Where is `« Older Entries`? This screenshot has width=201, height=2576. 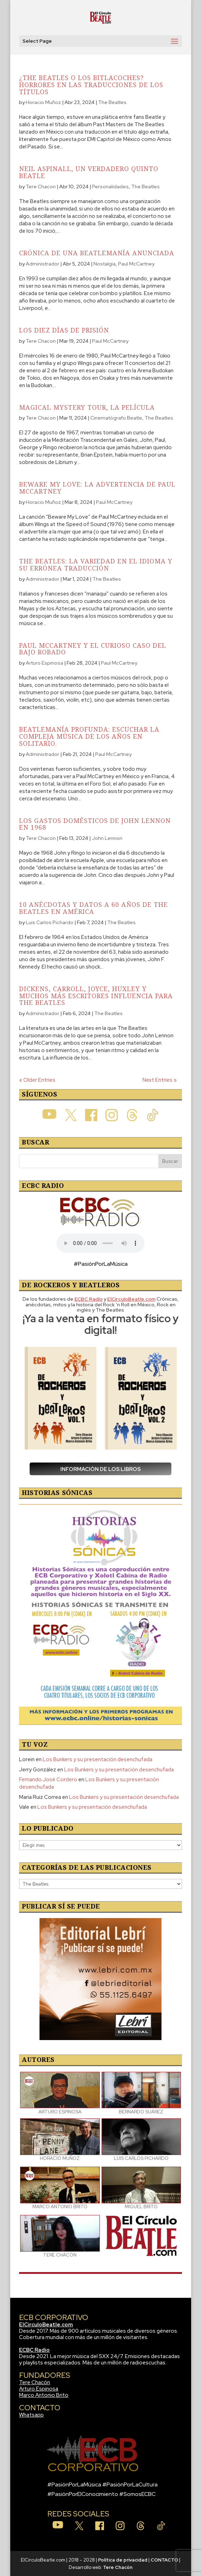 « Older Entries is located at coordinates (37, 1079).